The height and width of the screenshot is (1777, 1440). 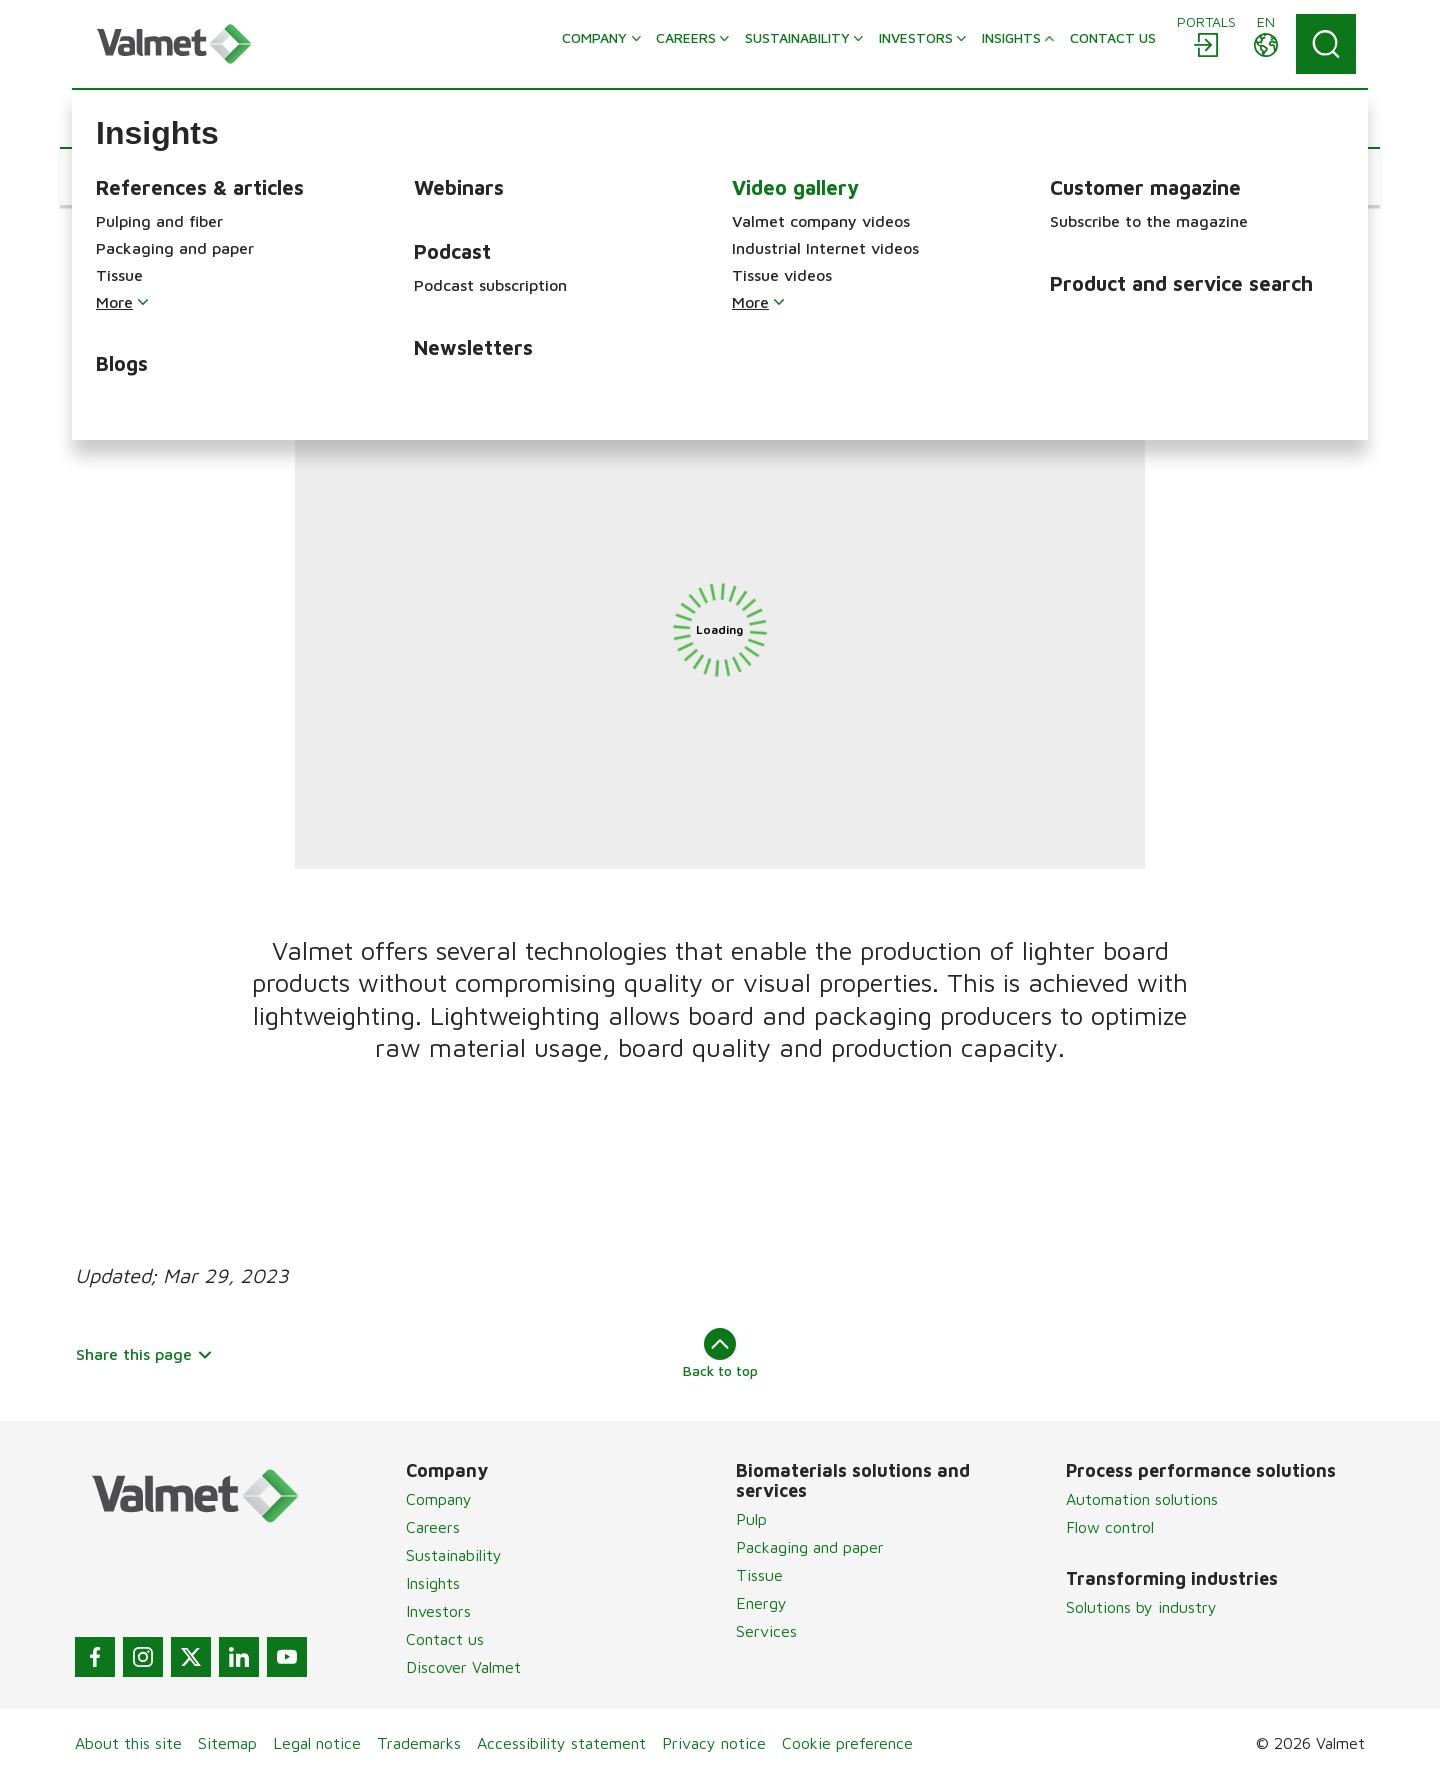 What do you see at coordinates (454, 1555) in the screenshot?
I see `Sustainability` at bounding box center [454, 1555].